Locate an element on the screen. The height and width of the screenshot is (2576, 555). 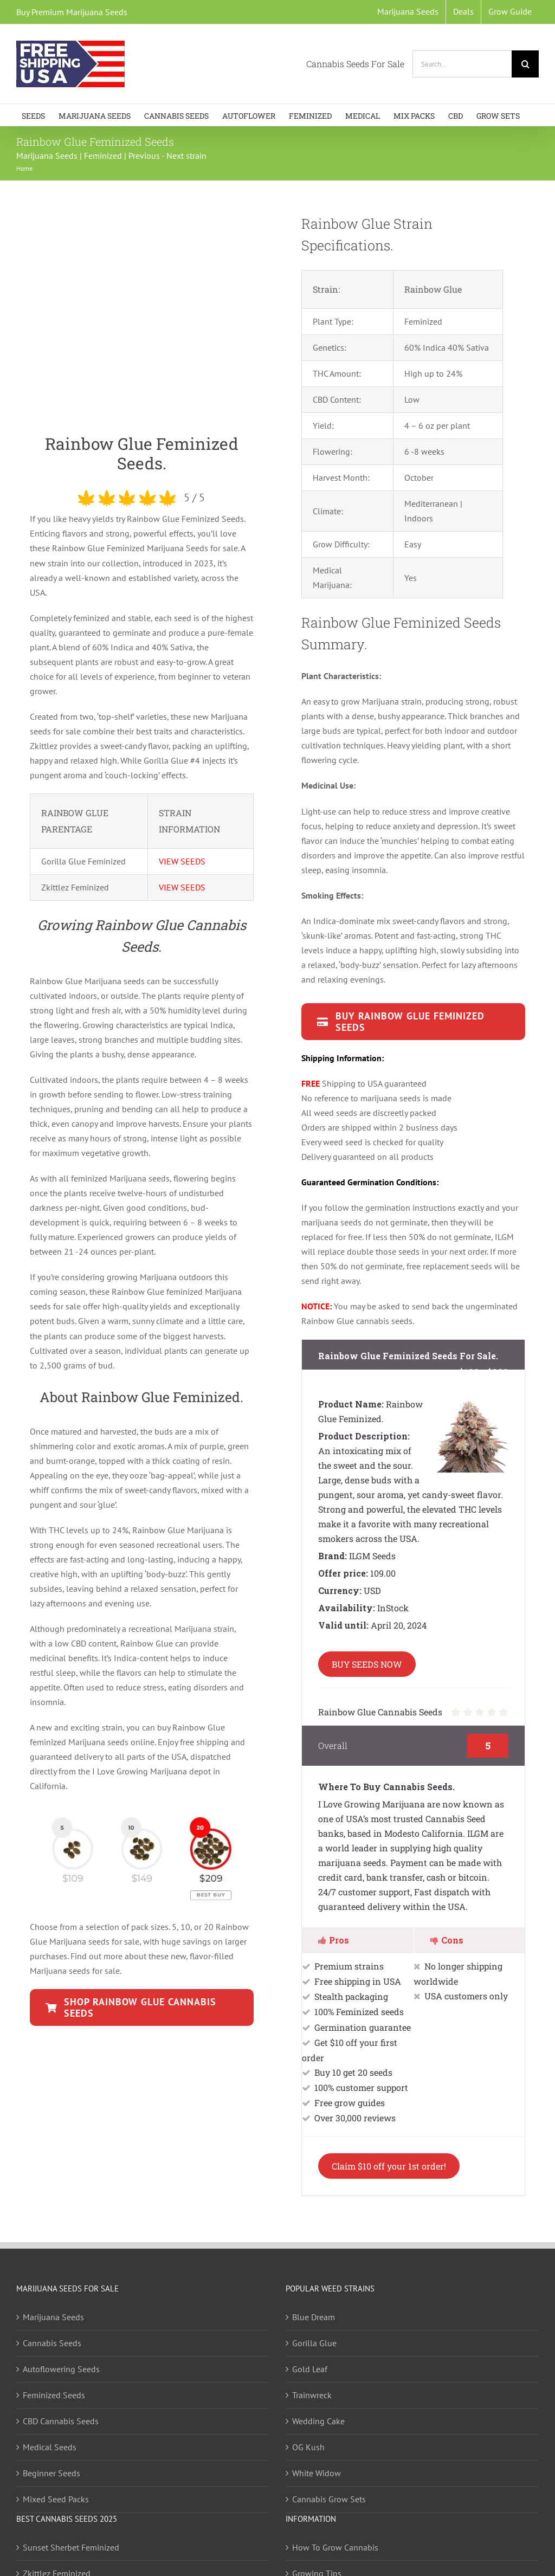
[Rainbow Glue Seeds available in packs of 5,10 and 20] is located at coordinates (413, 1021).